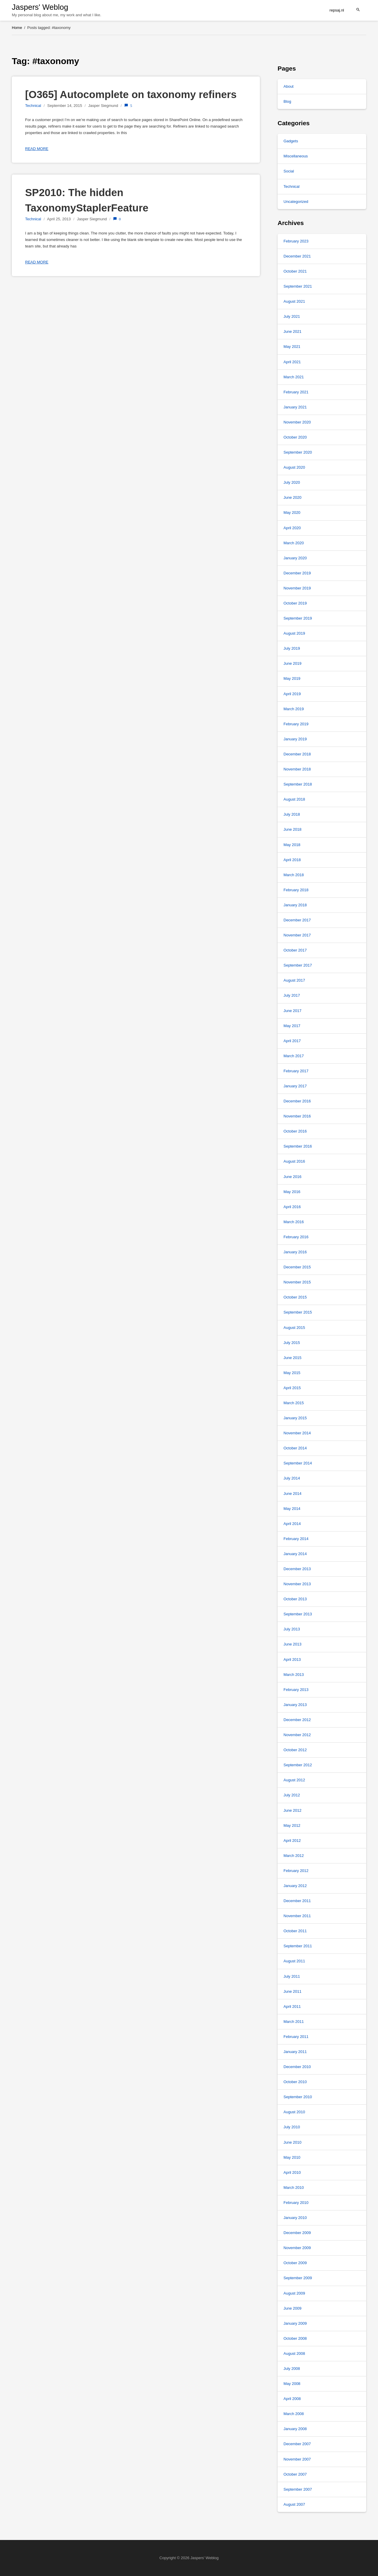 The width and height of the screenshot is (378, 2576). What do you see at coordinates (295, 407) in the screenshot?
I see `January 2021` at bounding box center [295, 407].